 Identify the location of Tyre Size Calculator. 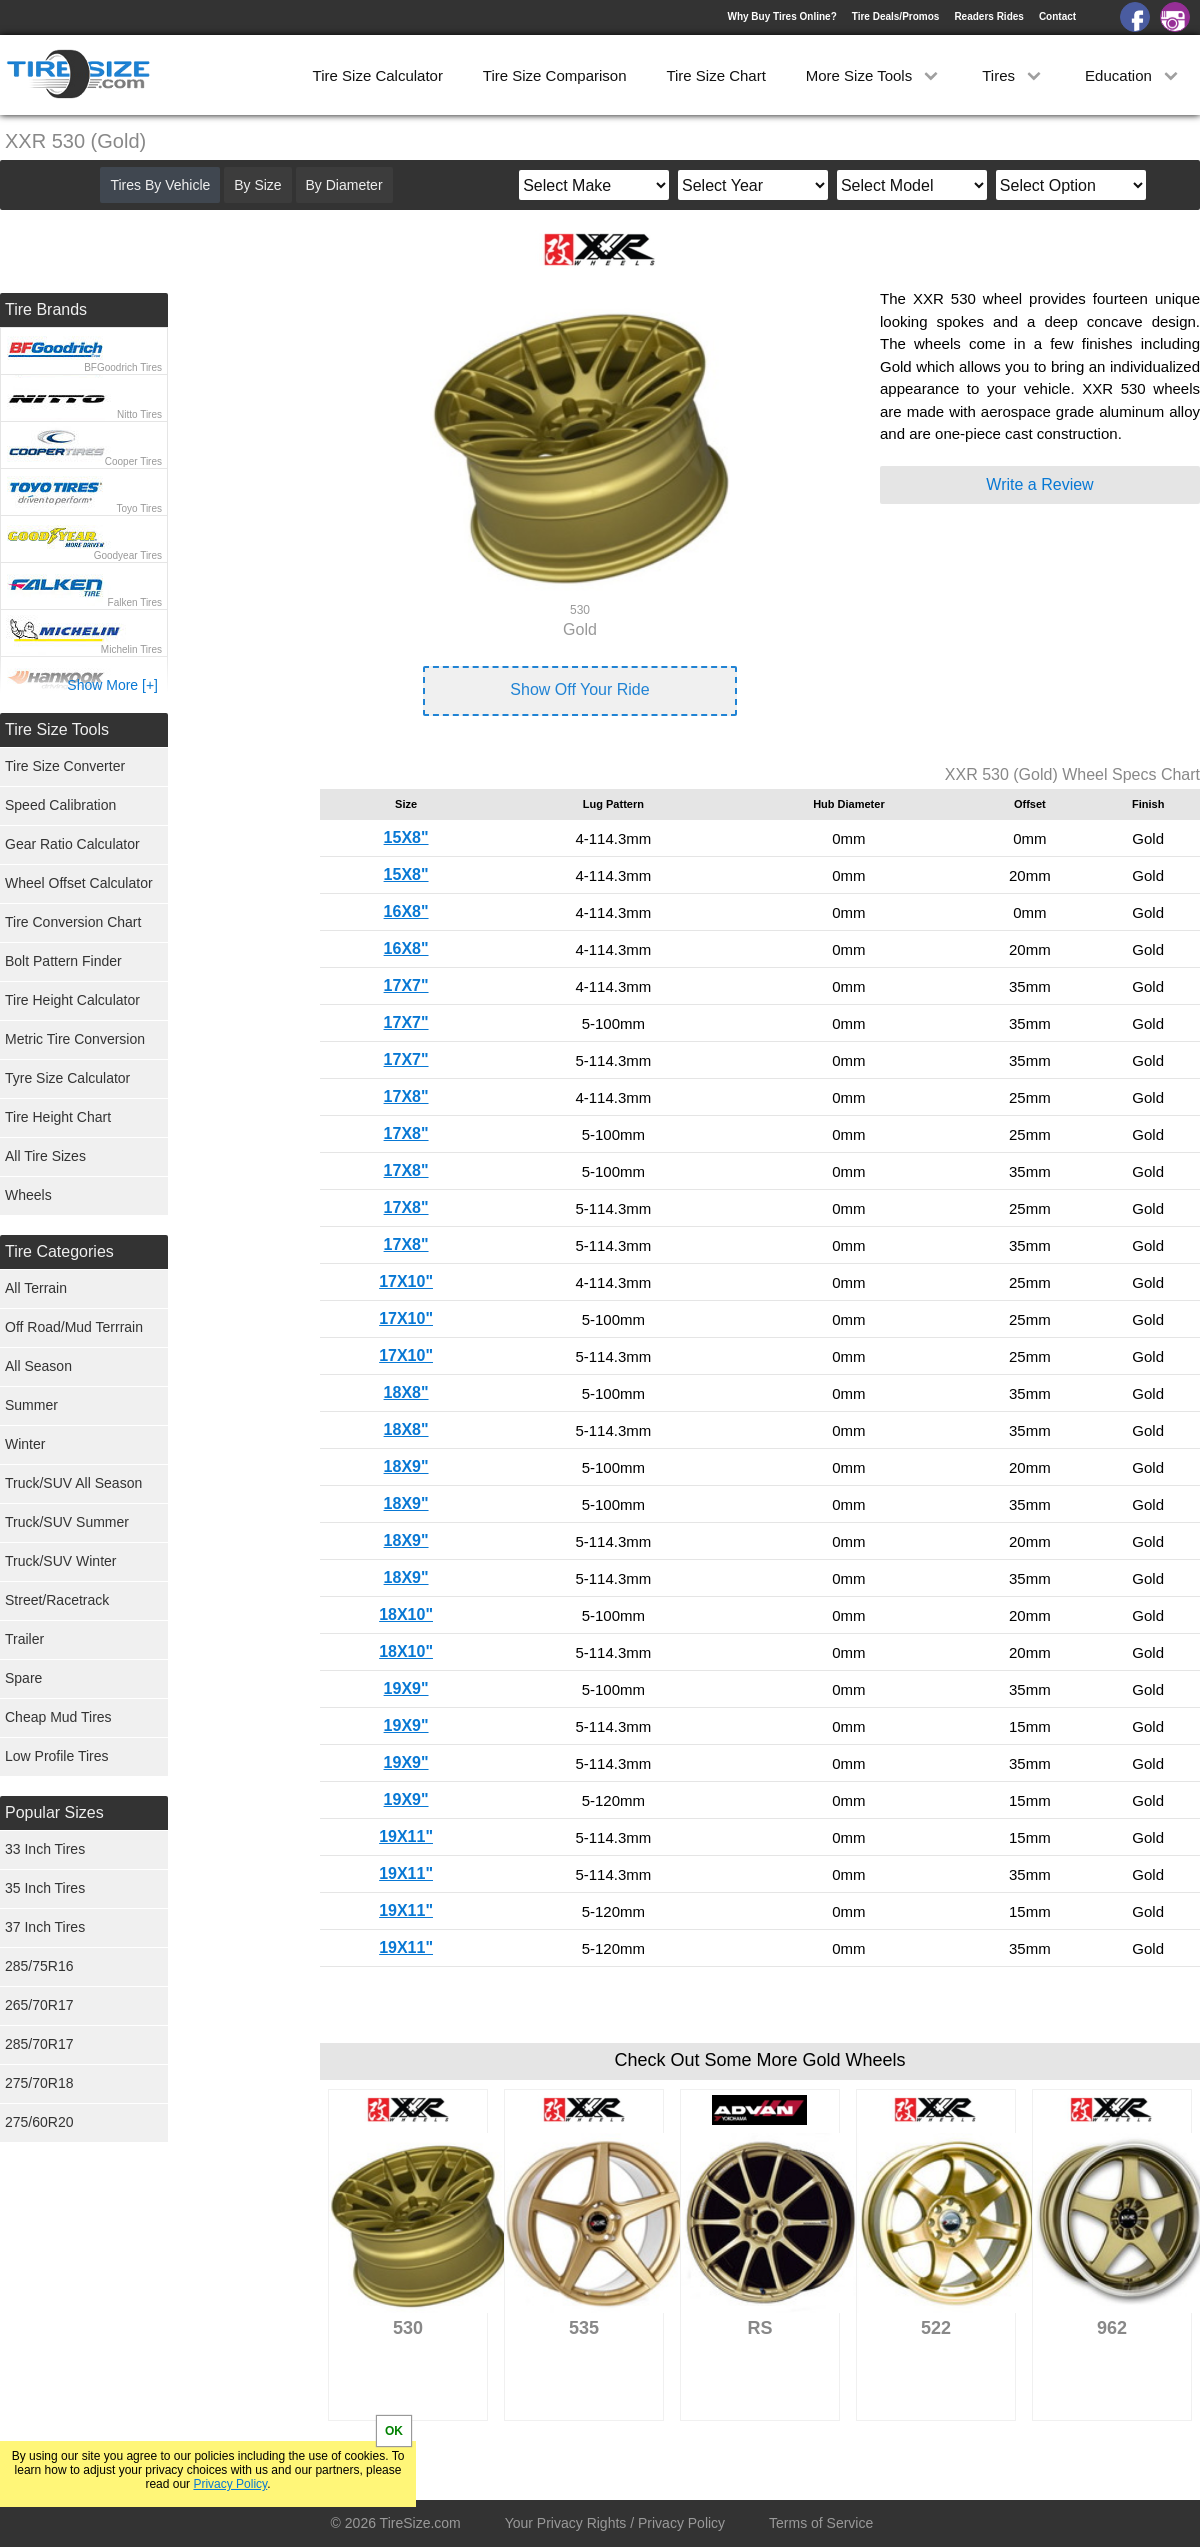
(67, 1078).